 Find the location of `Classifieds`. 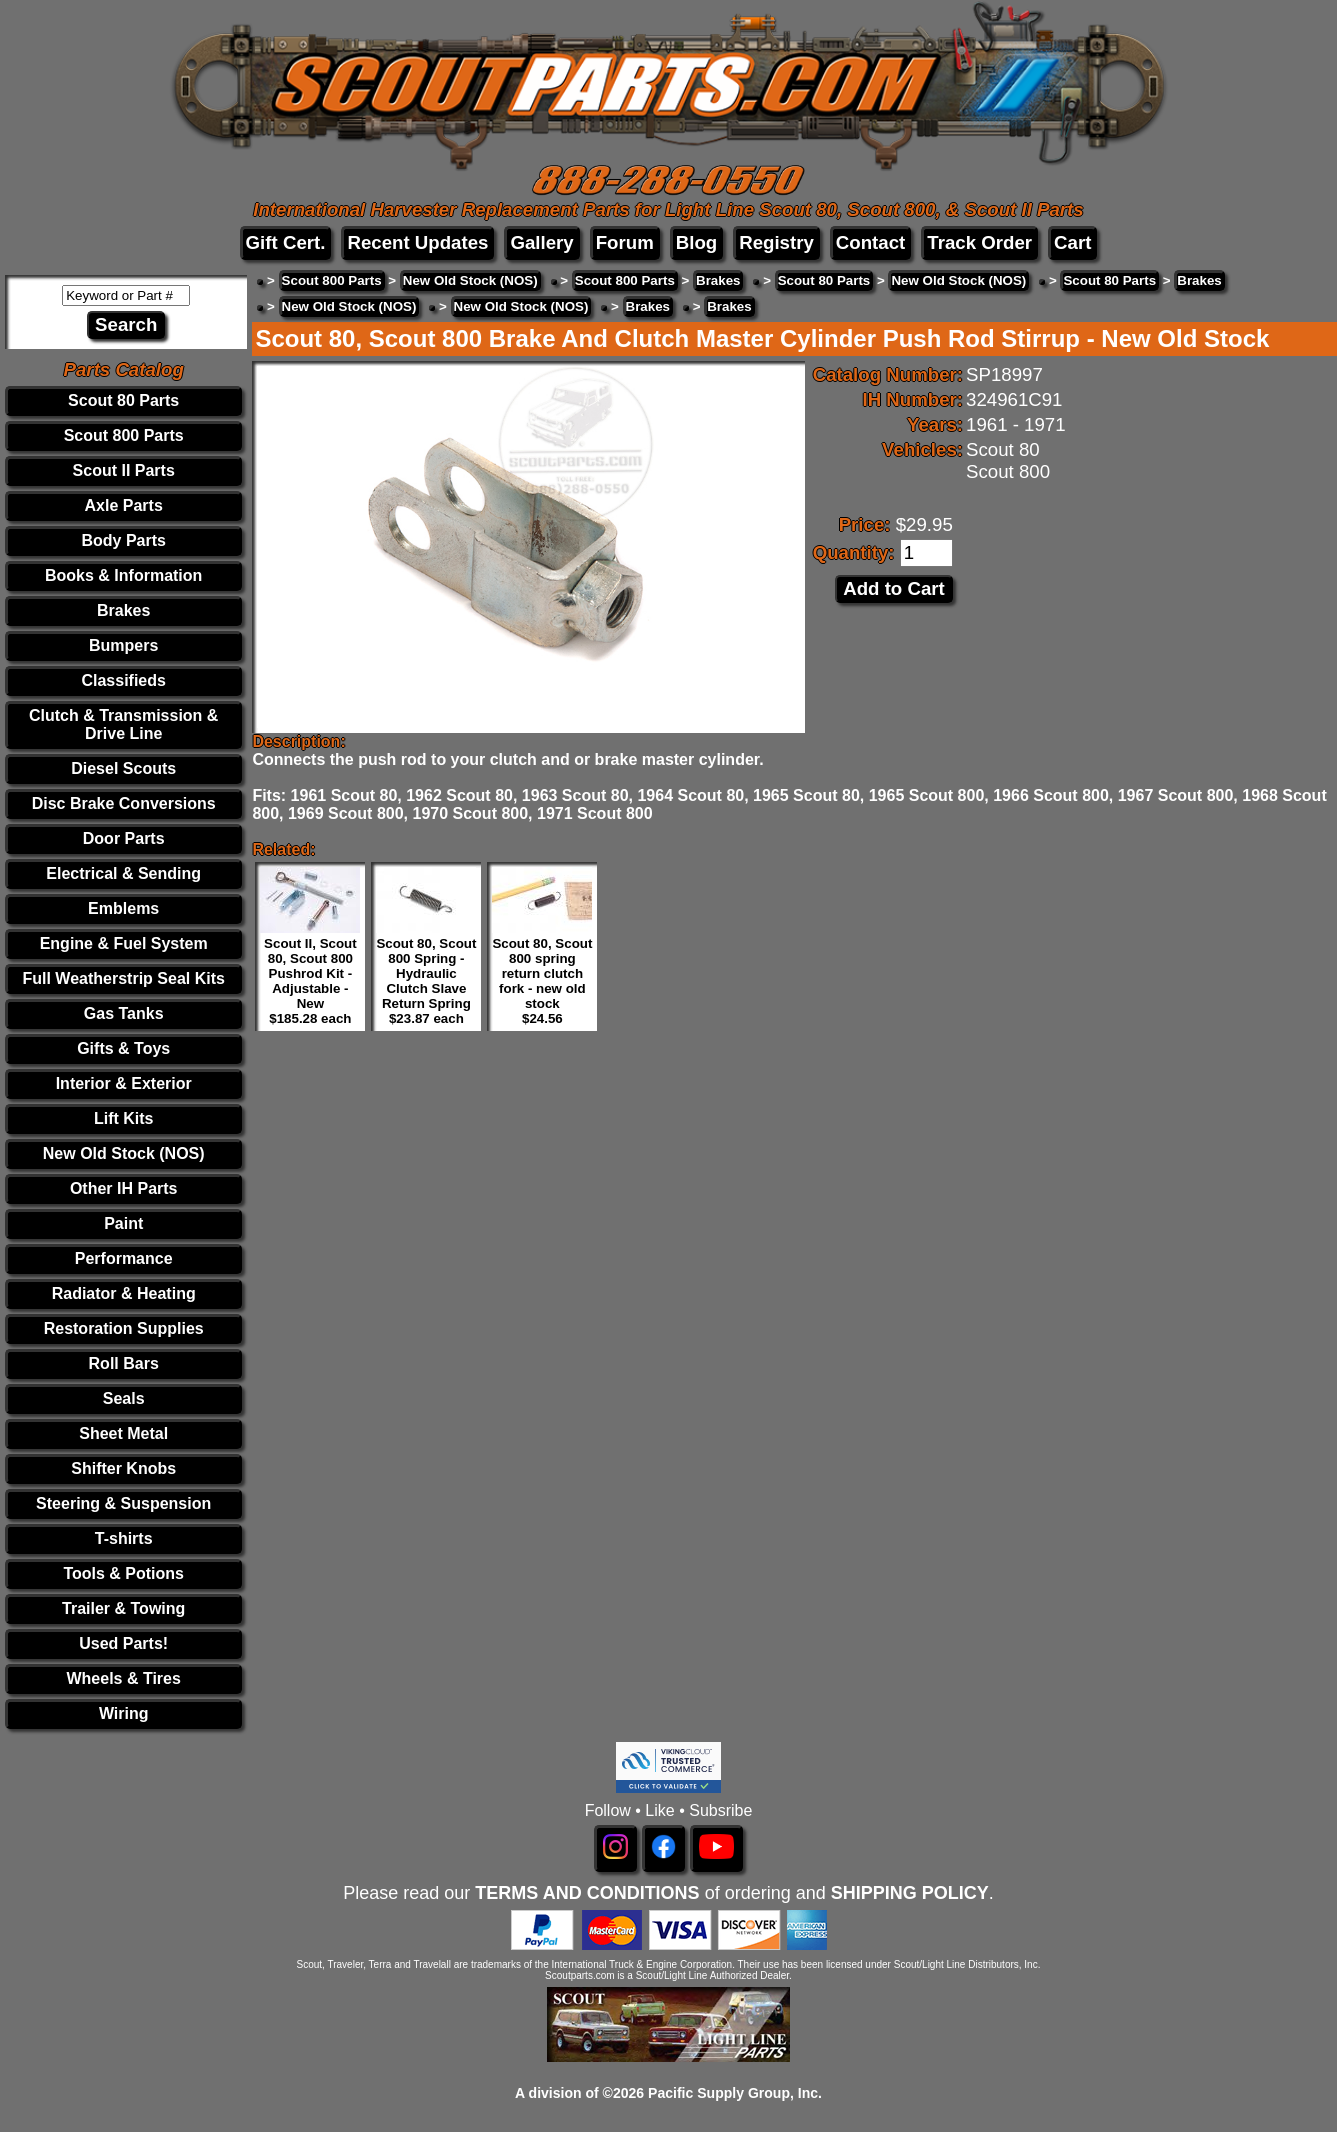

Classifieds is located at coordinates (123, 680).